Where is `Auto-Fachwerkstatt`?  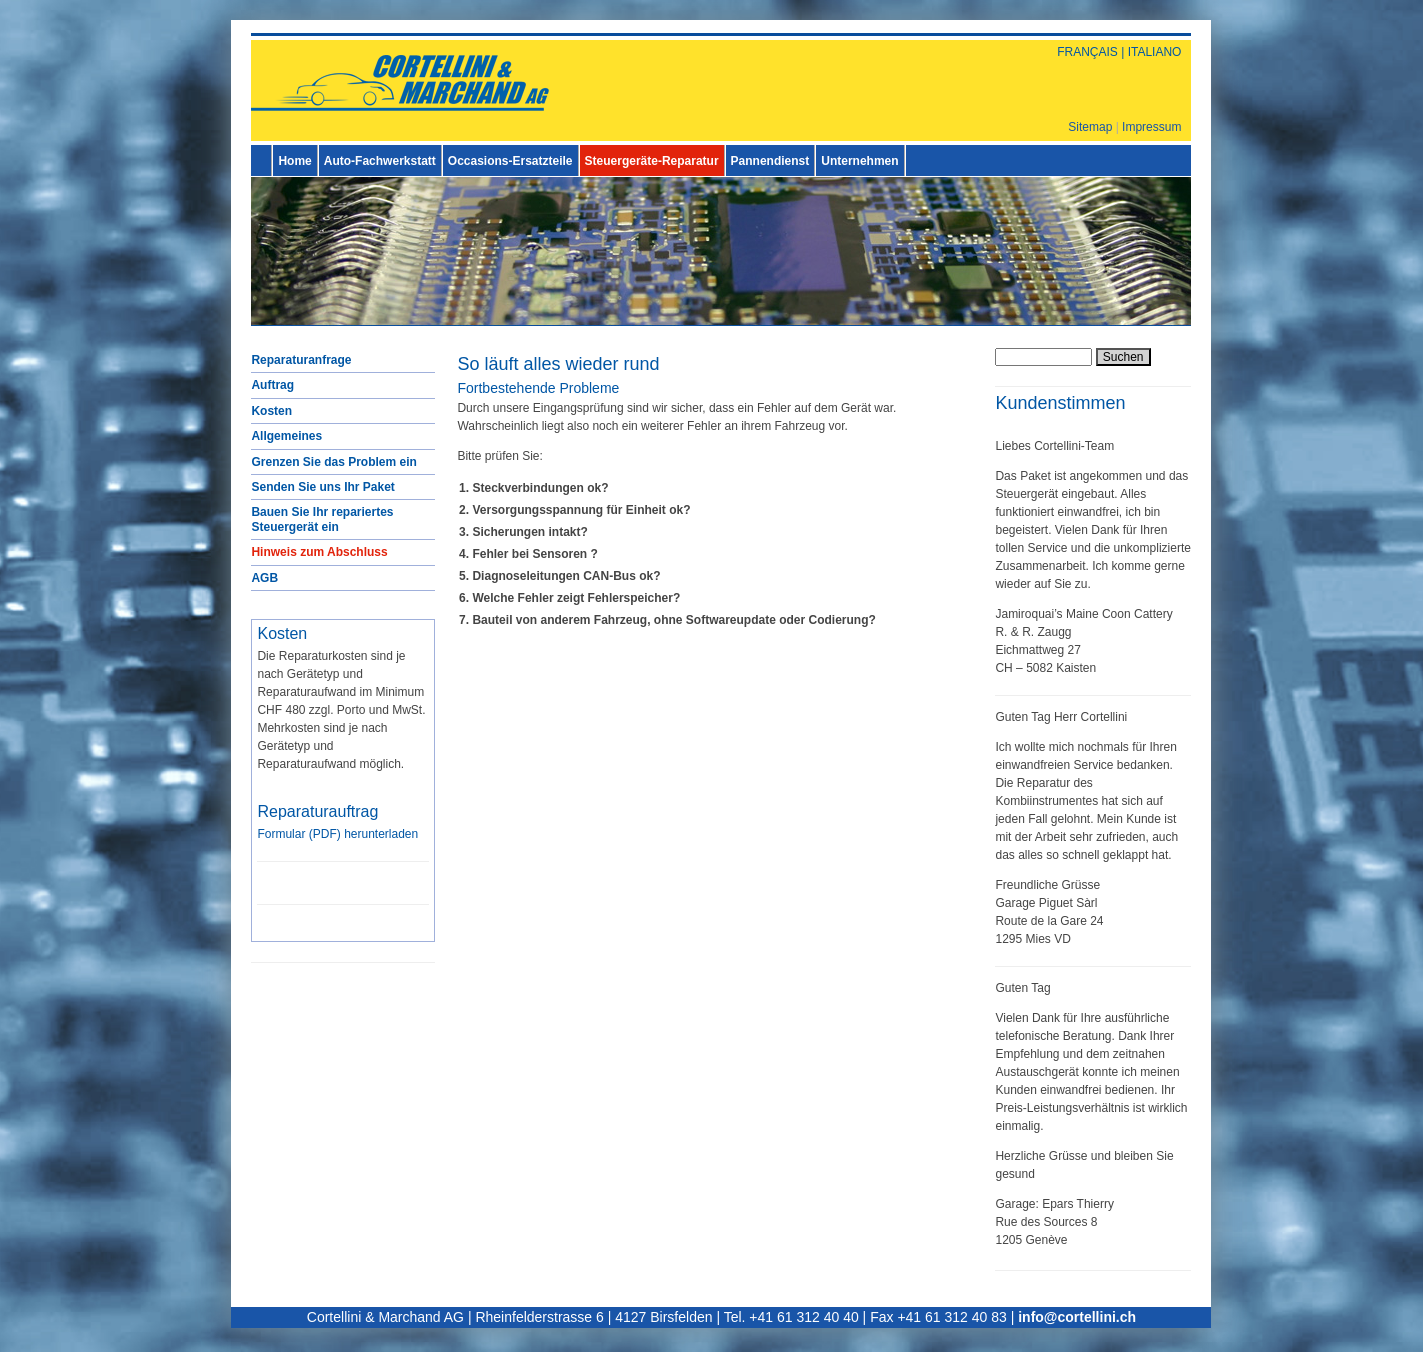
Auto-Fachwerkstatt is located at coordinates (380, 161).